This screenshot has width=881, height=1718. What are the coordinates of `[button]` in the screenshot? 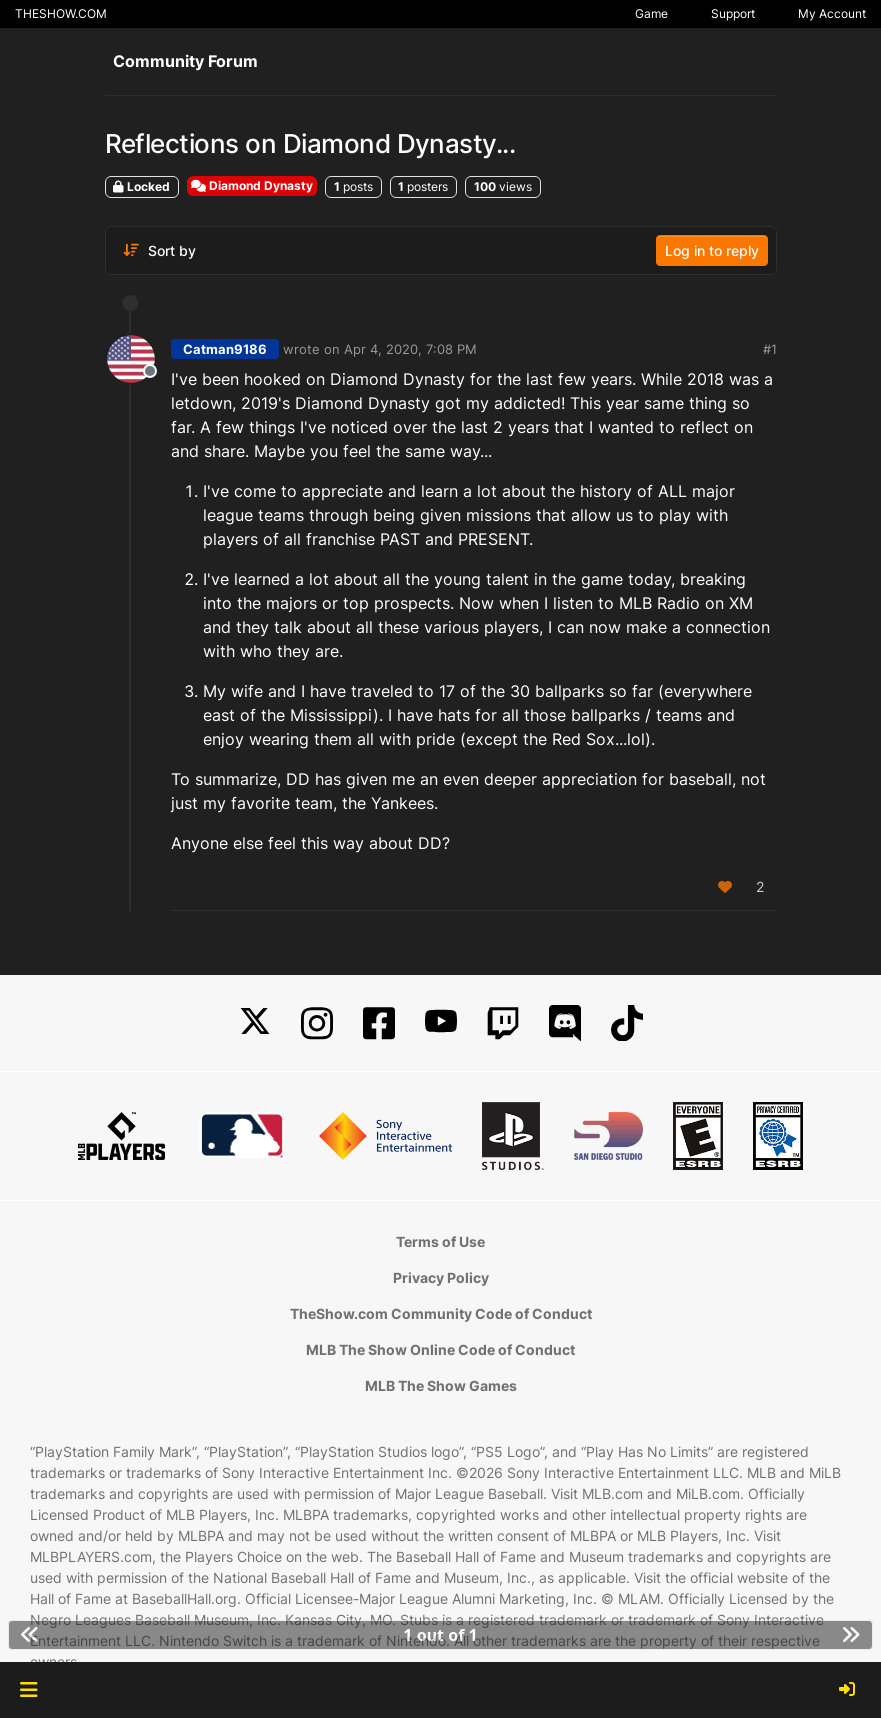 It's located at (28, 1690).